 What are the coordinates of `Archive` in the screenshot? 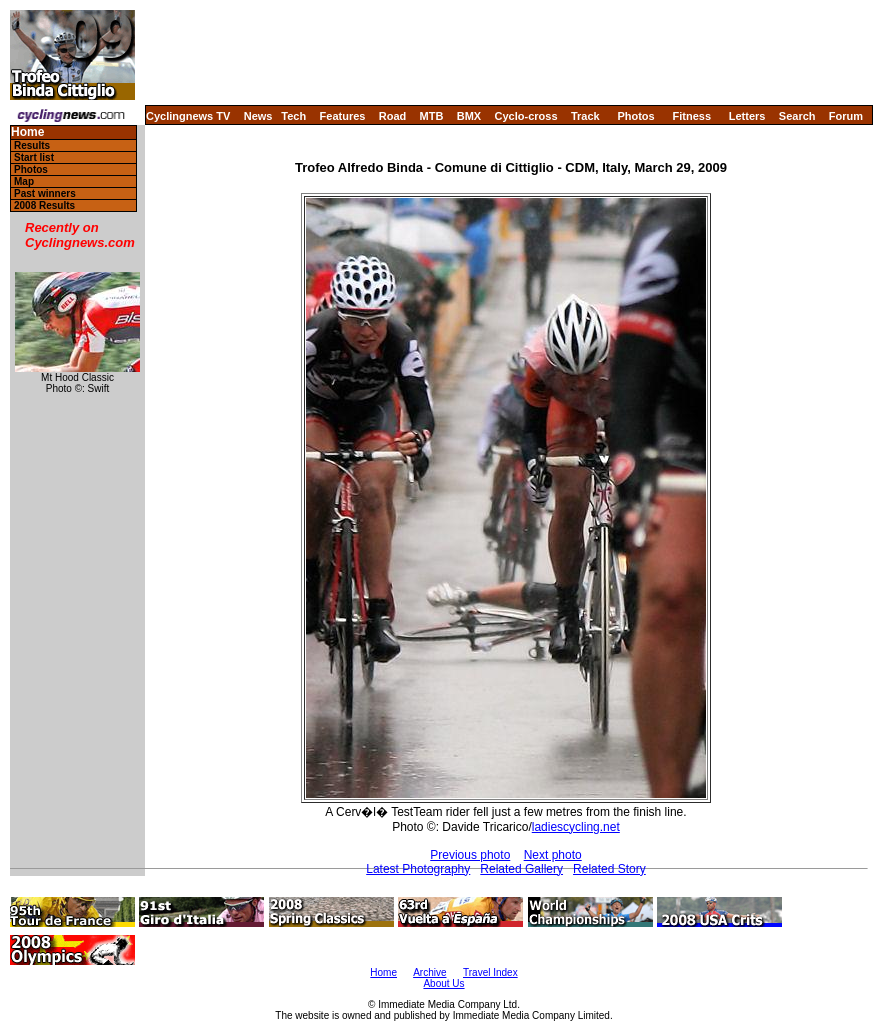 It's located at (429, 972).